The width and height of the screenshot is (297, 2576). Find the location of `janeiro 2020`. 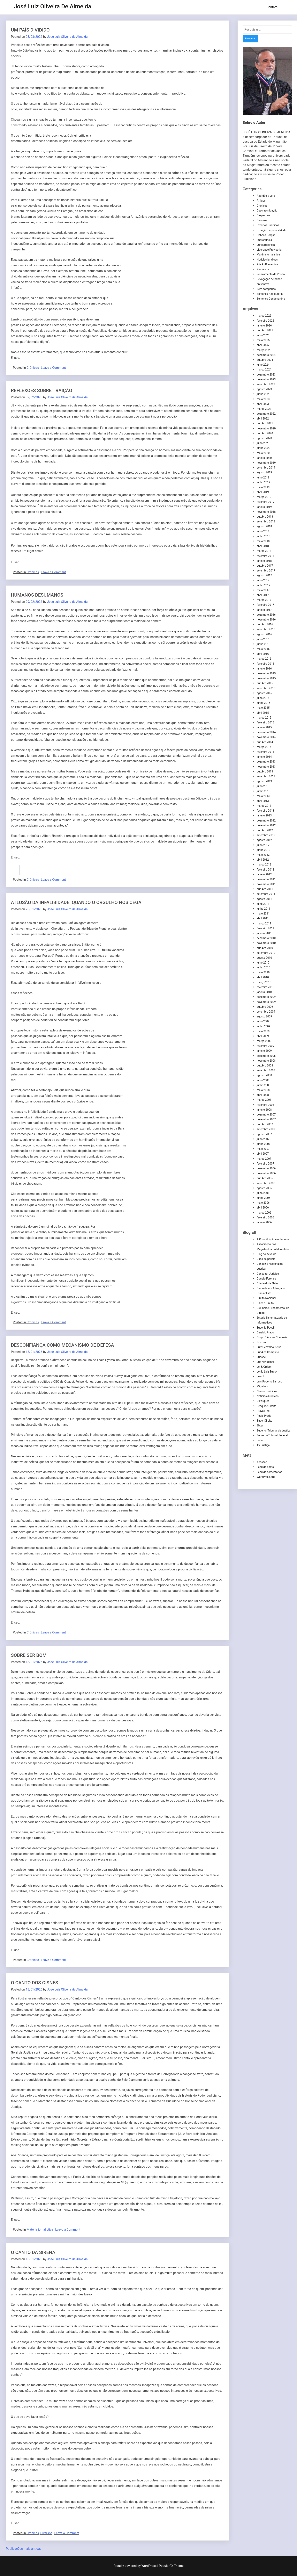

janeiro 2020 is located at coordinates (264, 457).